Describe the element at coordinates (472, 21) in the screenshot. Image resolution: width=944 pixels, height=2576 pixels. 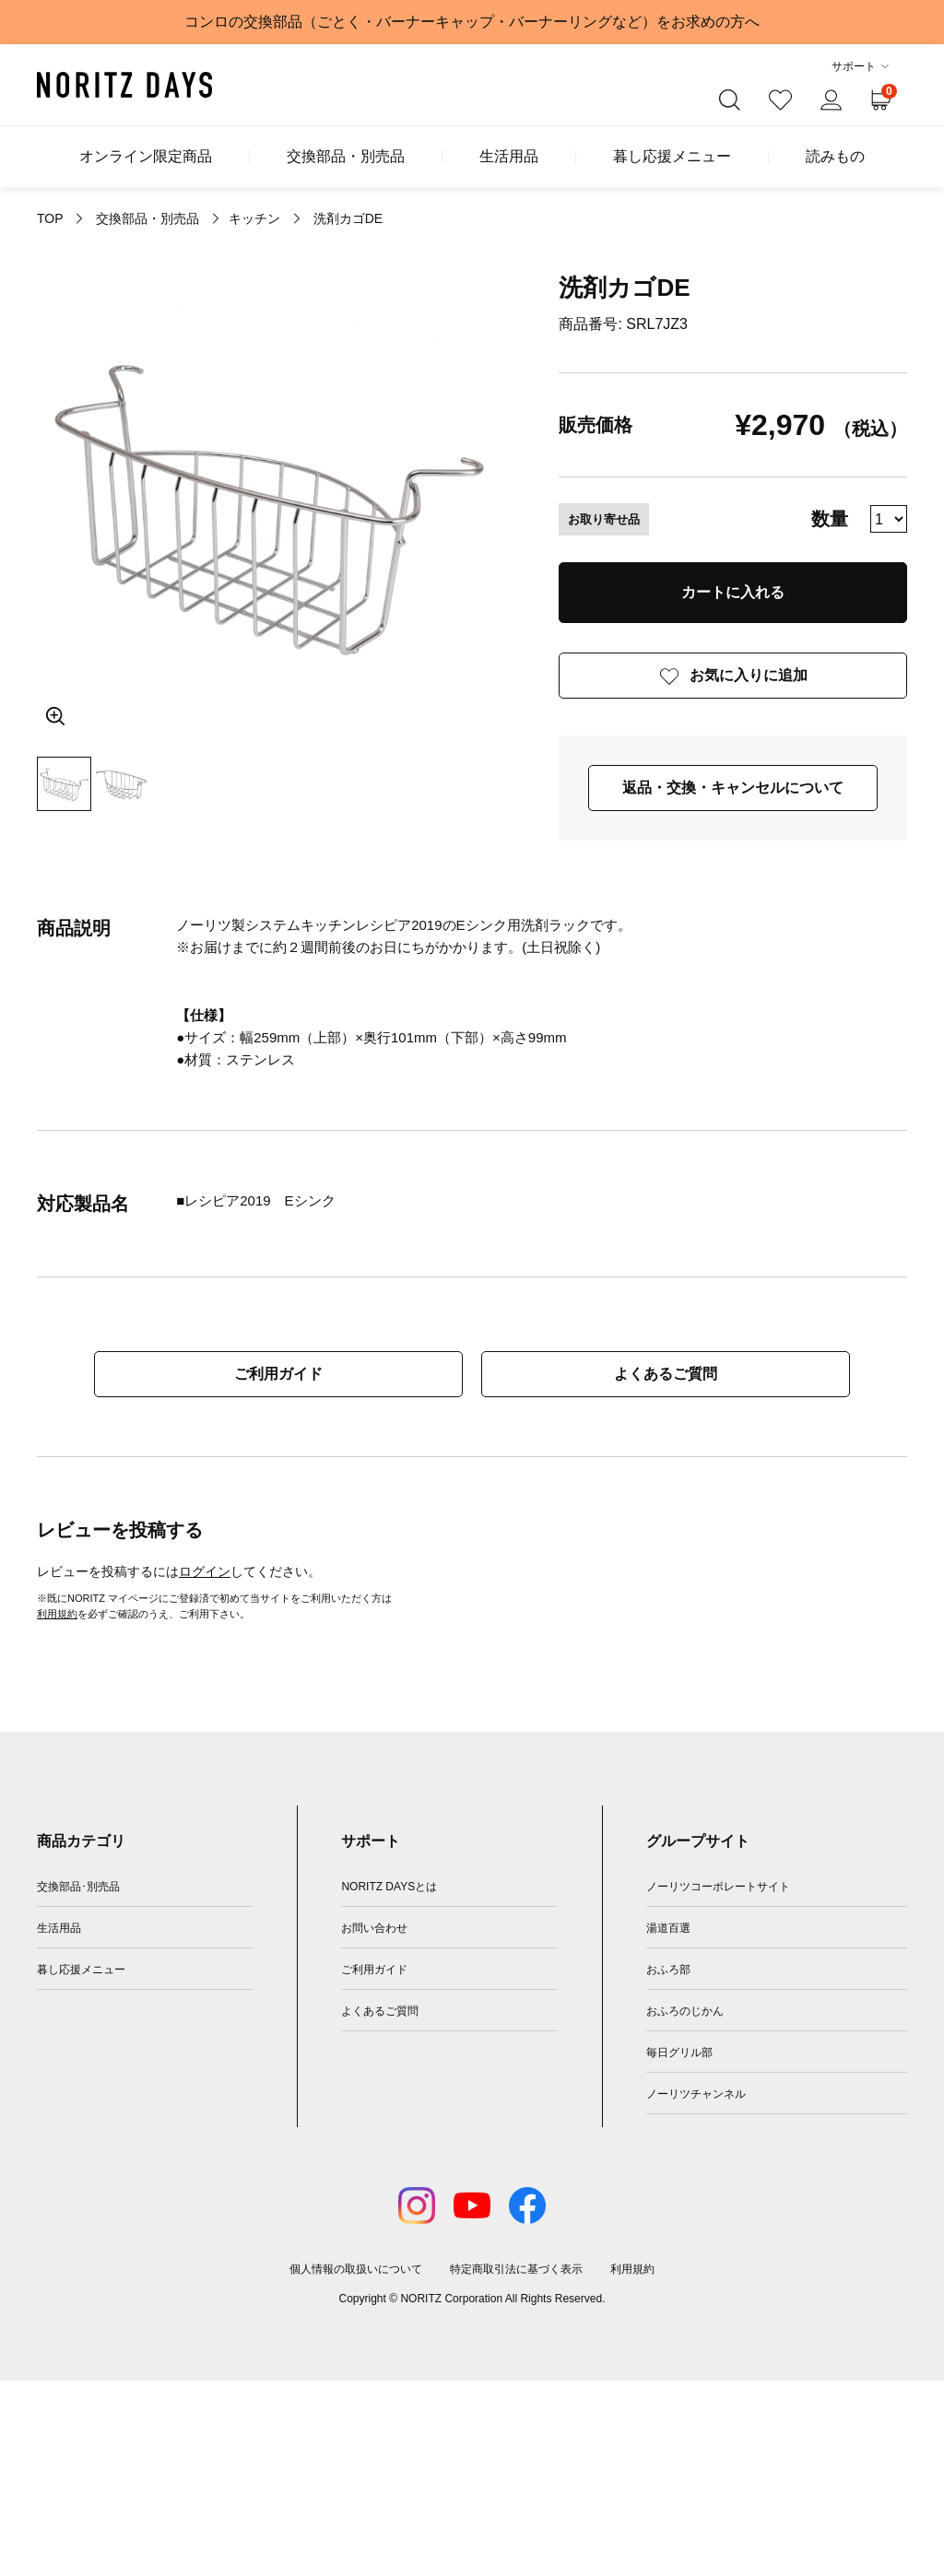
I see `コンロの交換部品（ごとく・バーナーキャップ・バーナーリングなど）をお求めの方へ` at that location.